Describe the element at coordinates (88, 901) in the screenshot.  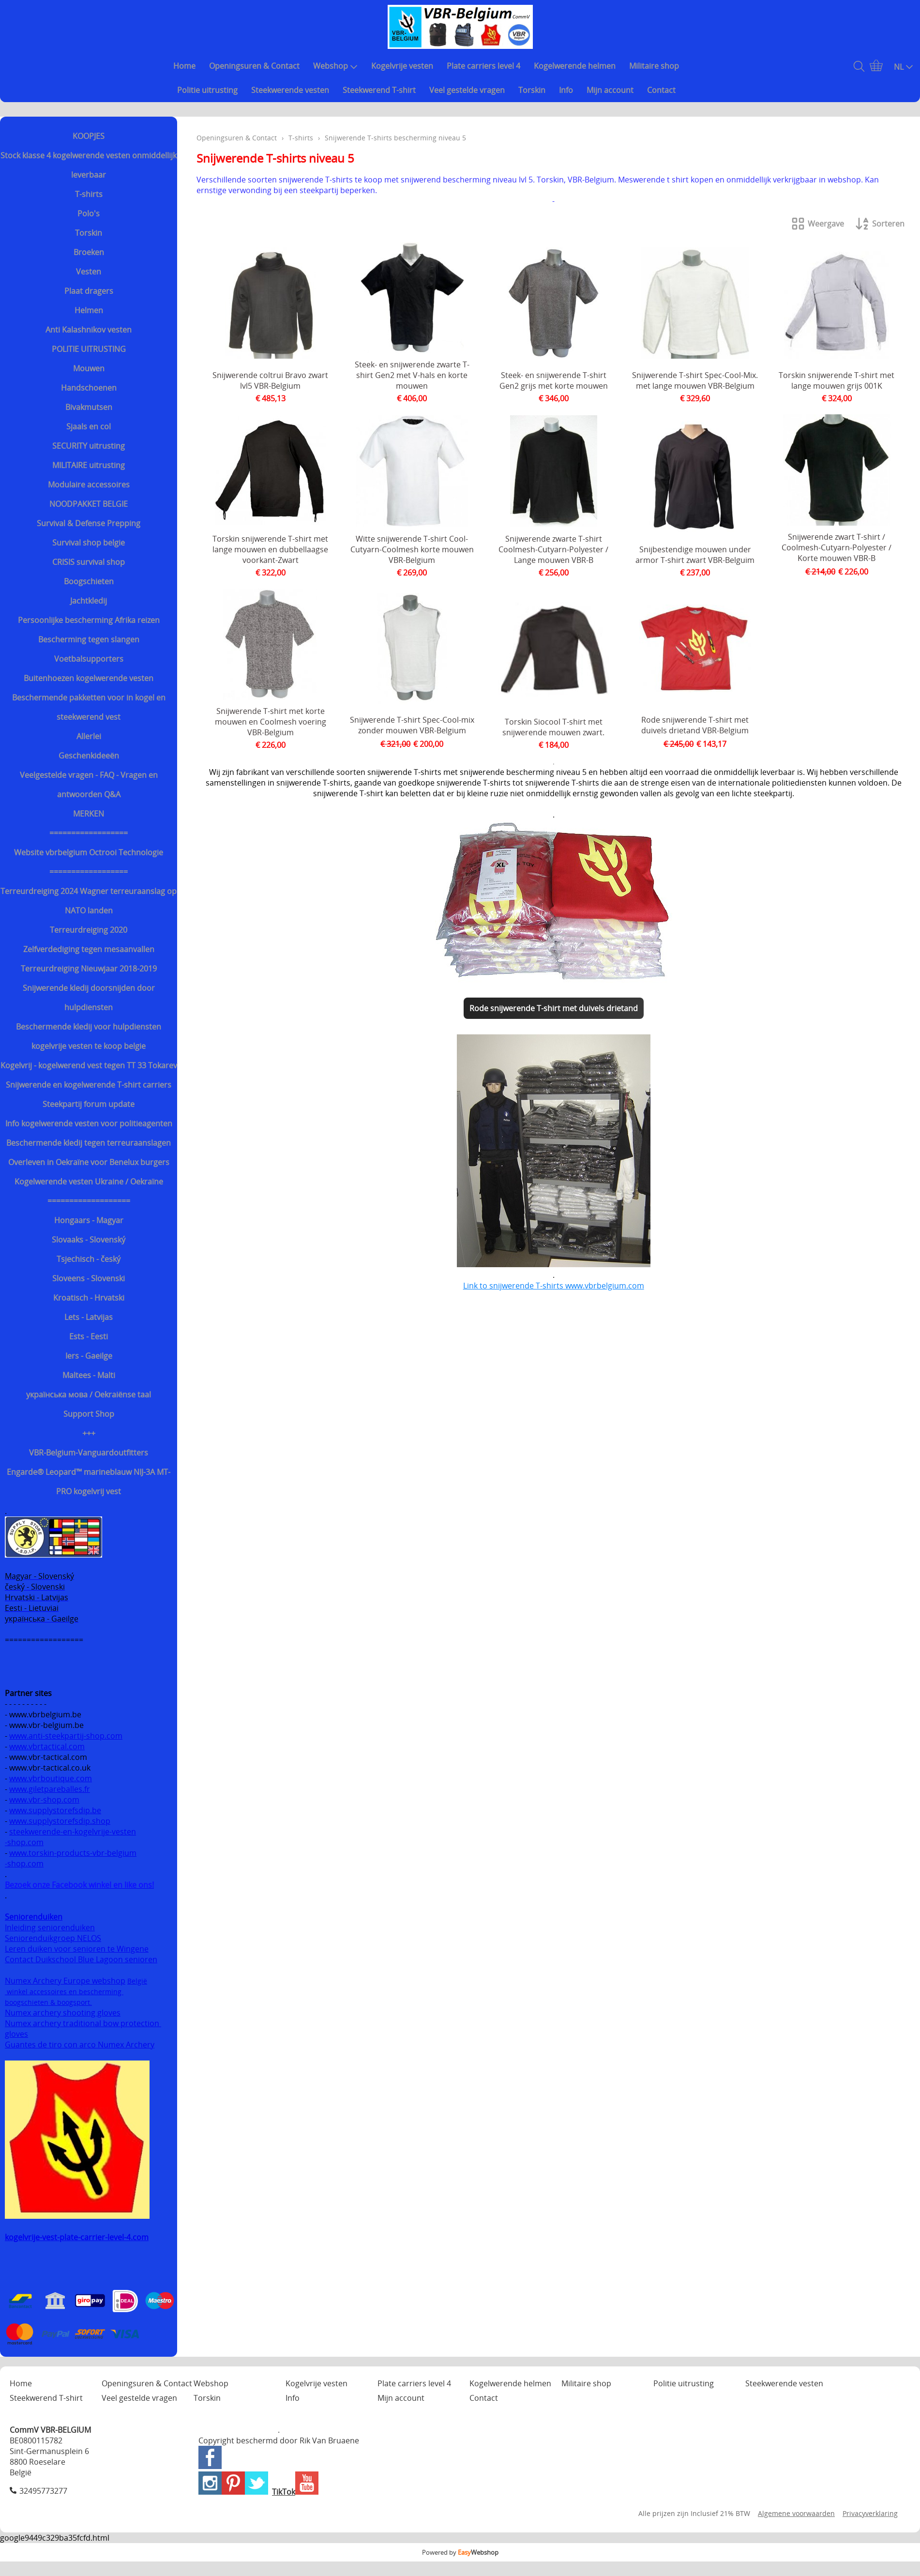
I see `Terreurdreiging 2024 Wagner terreuraanslag op NATO landen` at that location.